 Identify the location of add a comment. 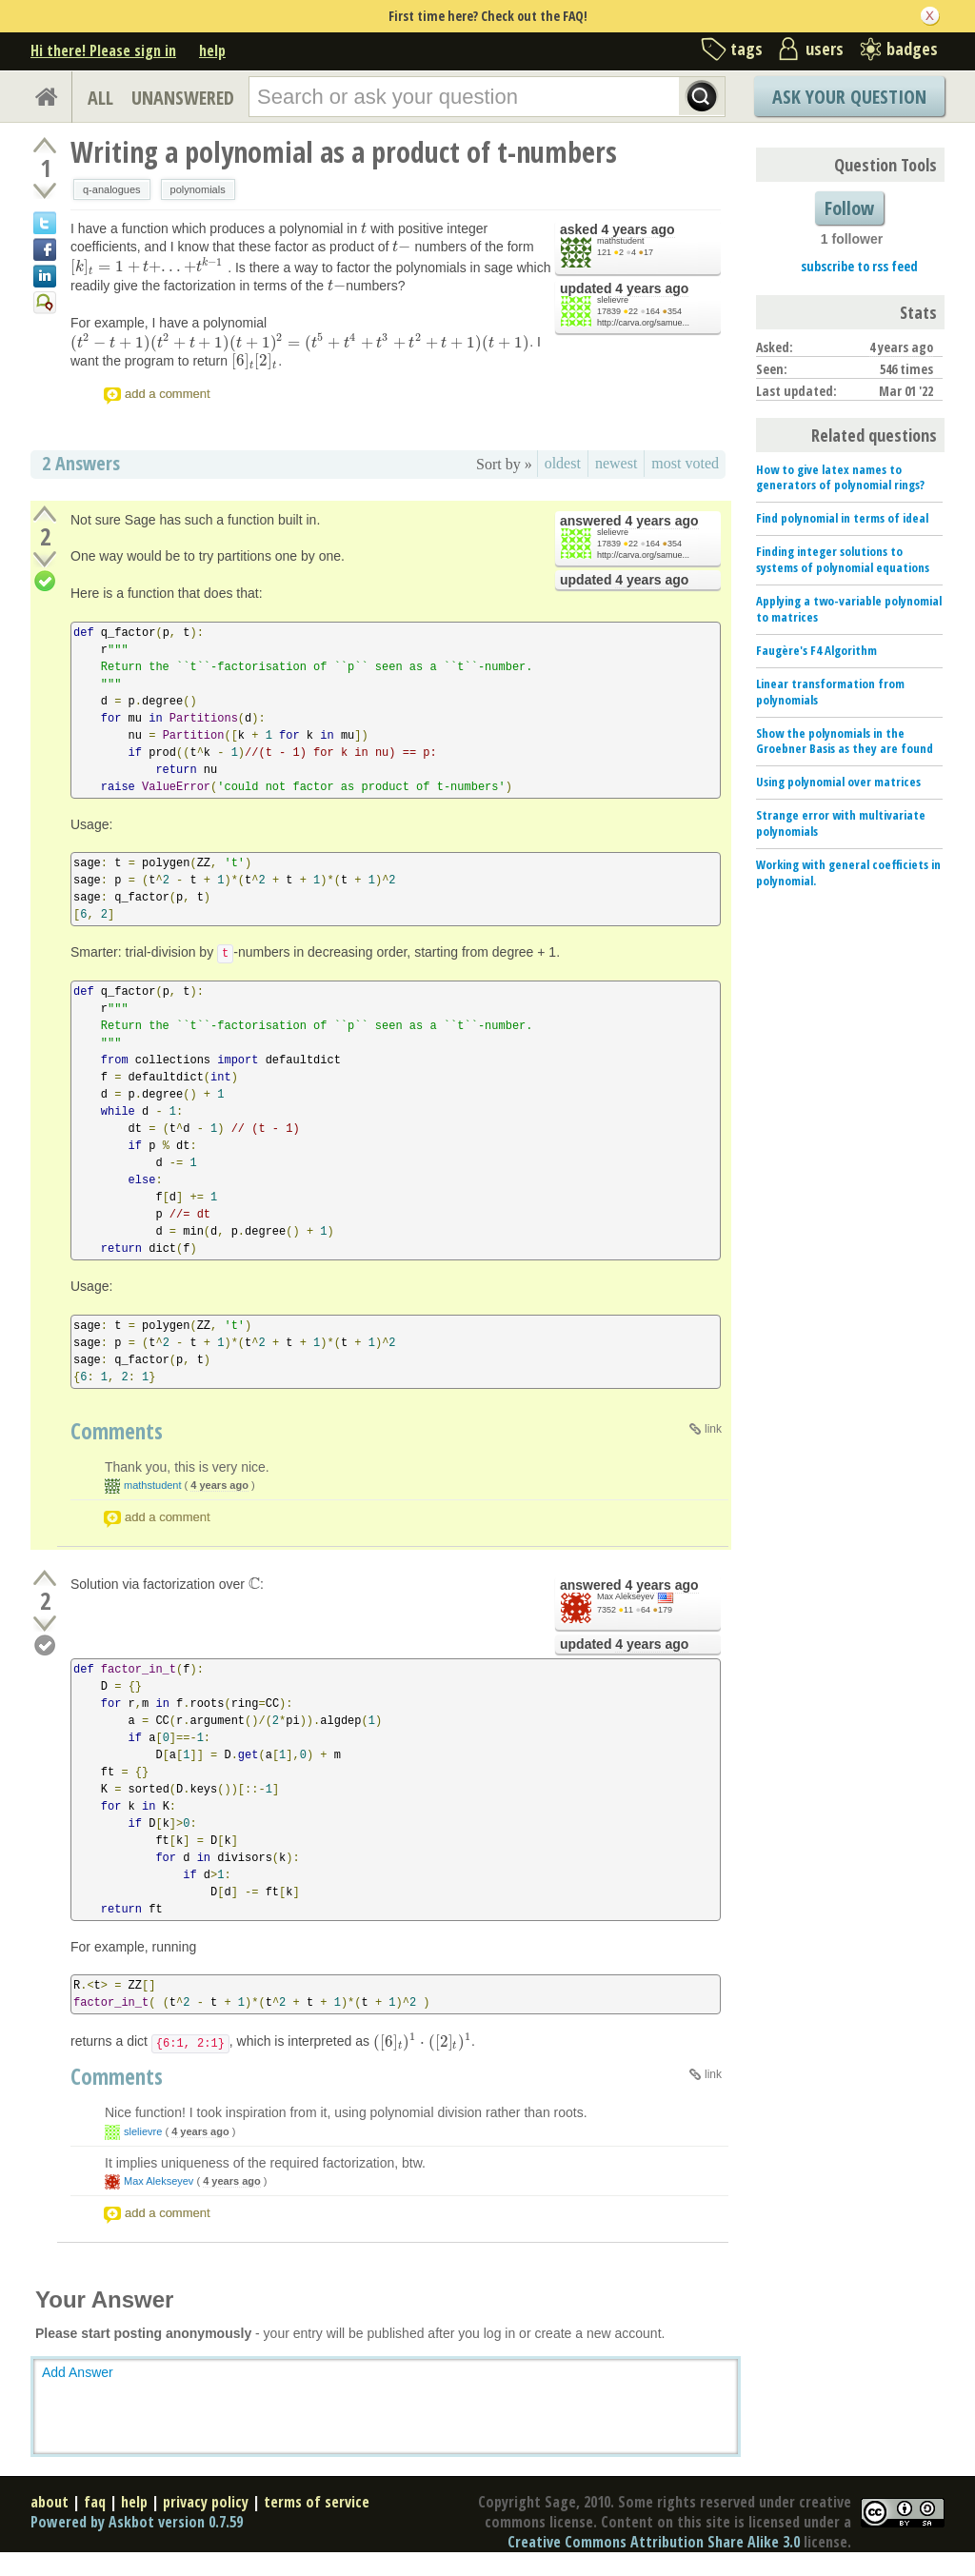
(167, 393).